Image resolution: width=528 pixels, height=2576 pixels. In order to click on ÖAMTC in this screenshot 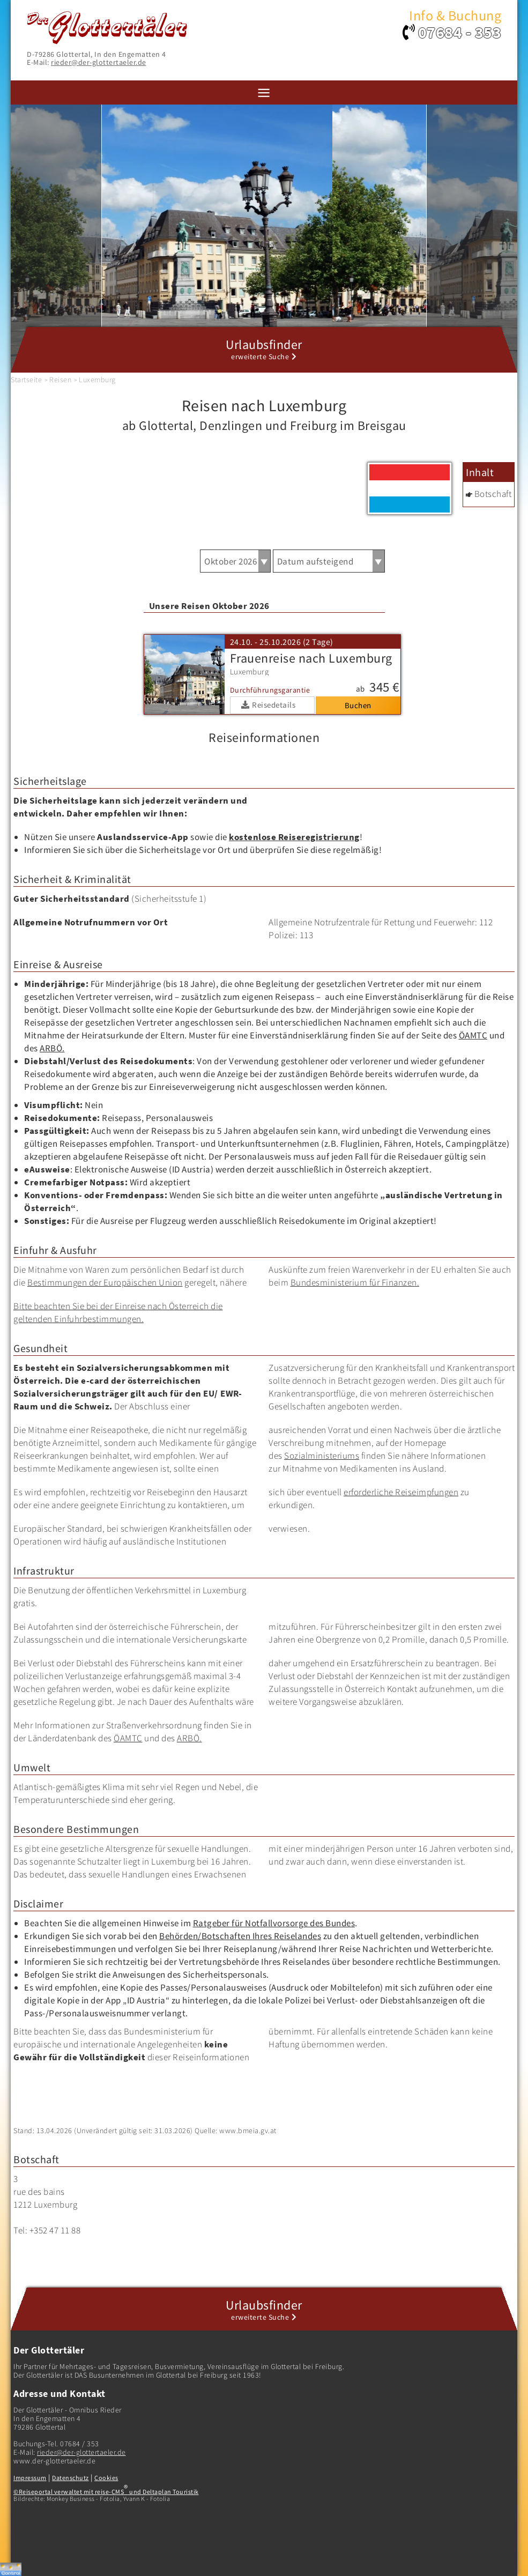, I will do `click(473, 1035)`.